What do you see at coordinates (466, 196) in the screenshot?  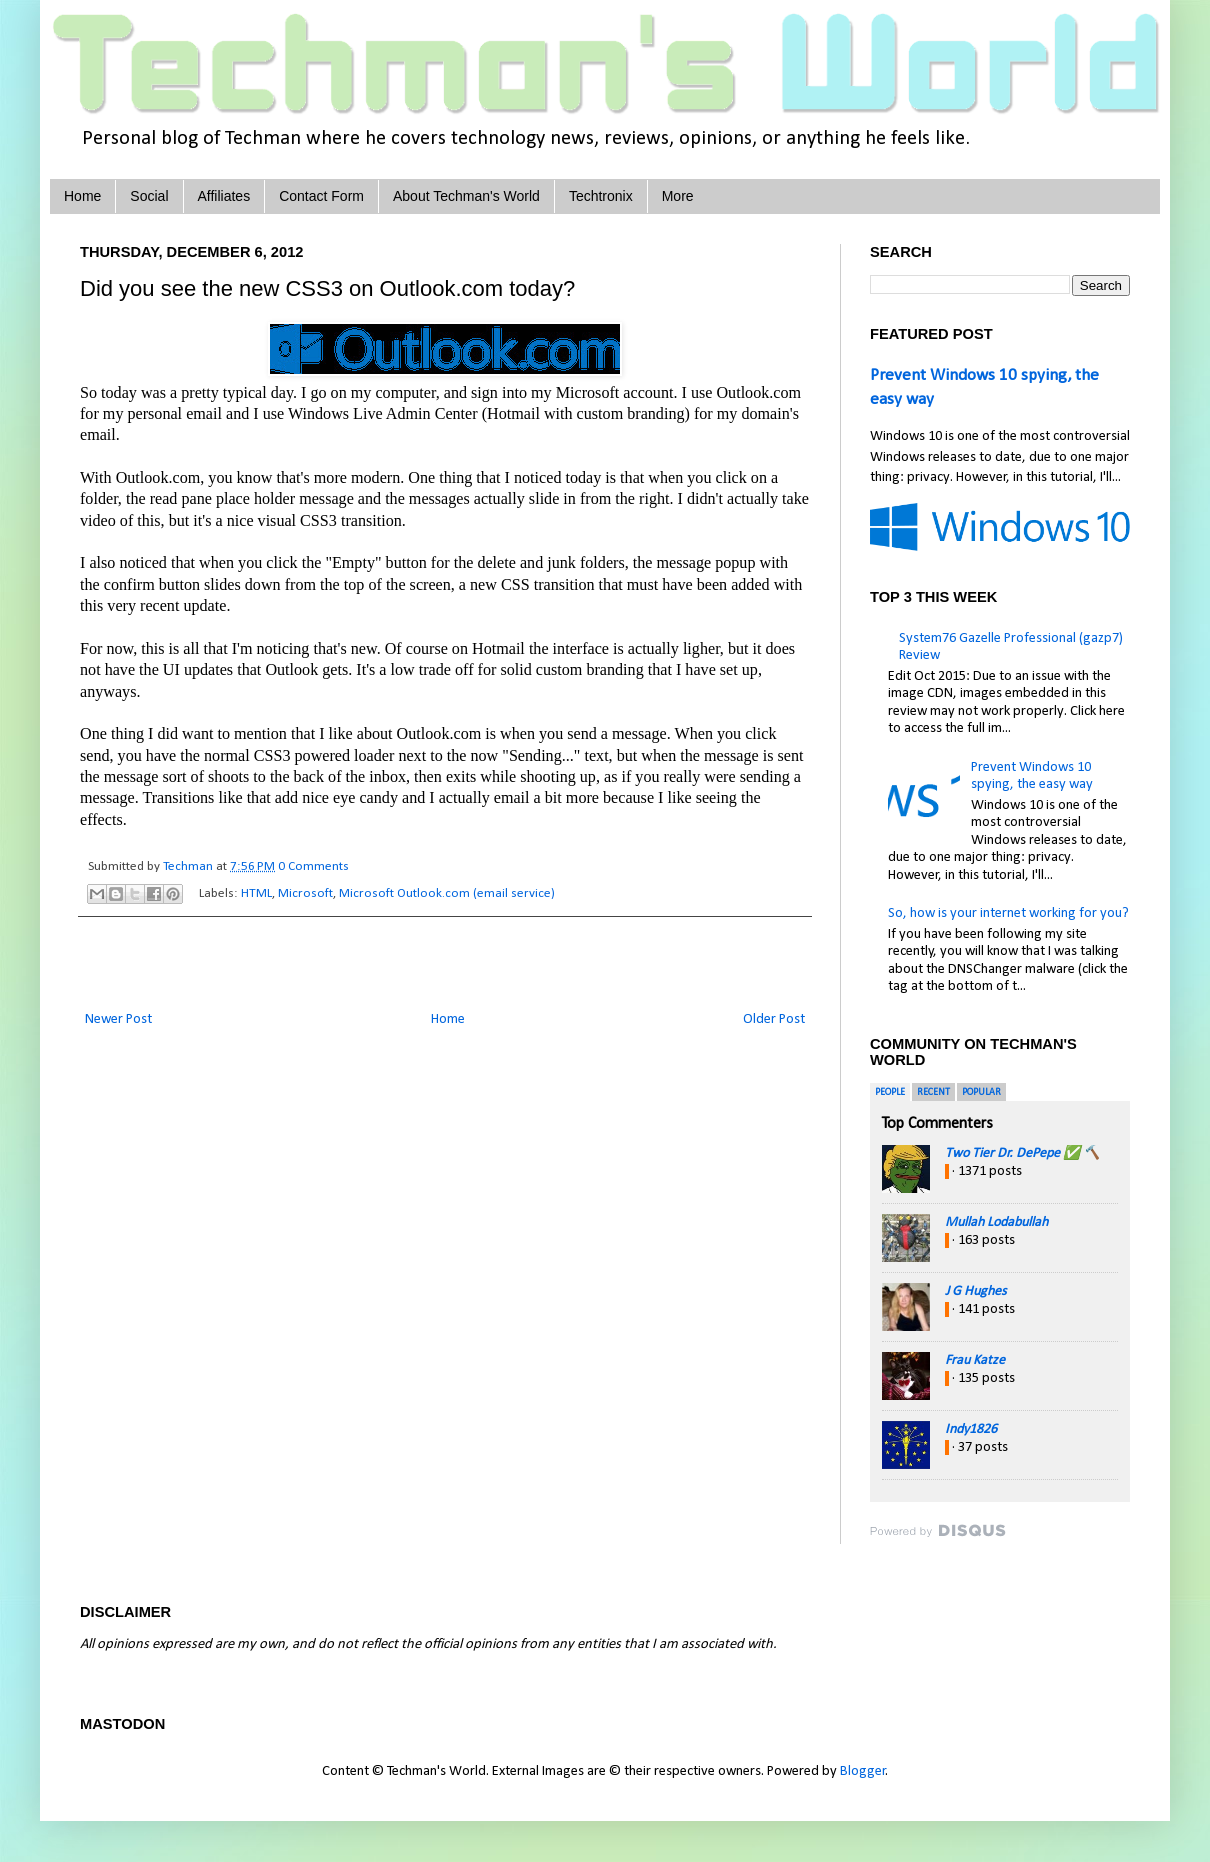 I see `About Techman's World` at bounding box center [466, 196].